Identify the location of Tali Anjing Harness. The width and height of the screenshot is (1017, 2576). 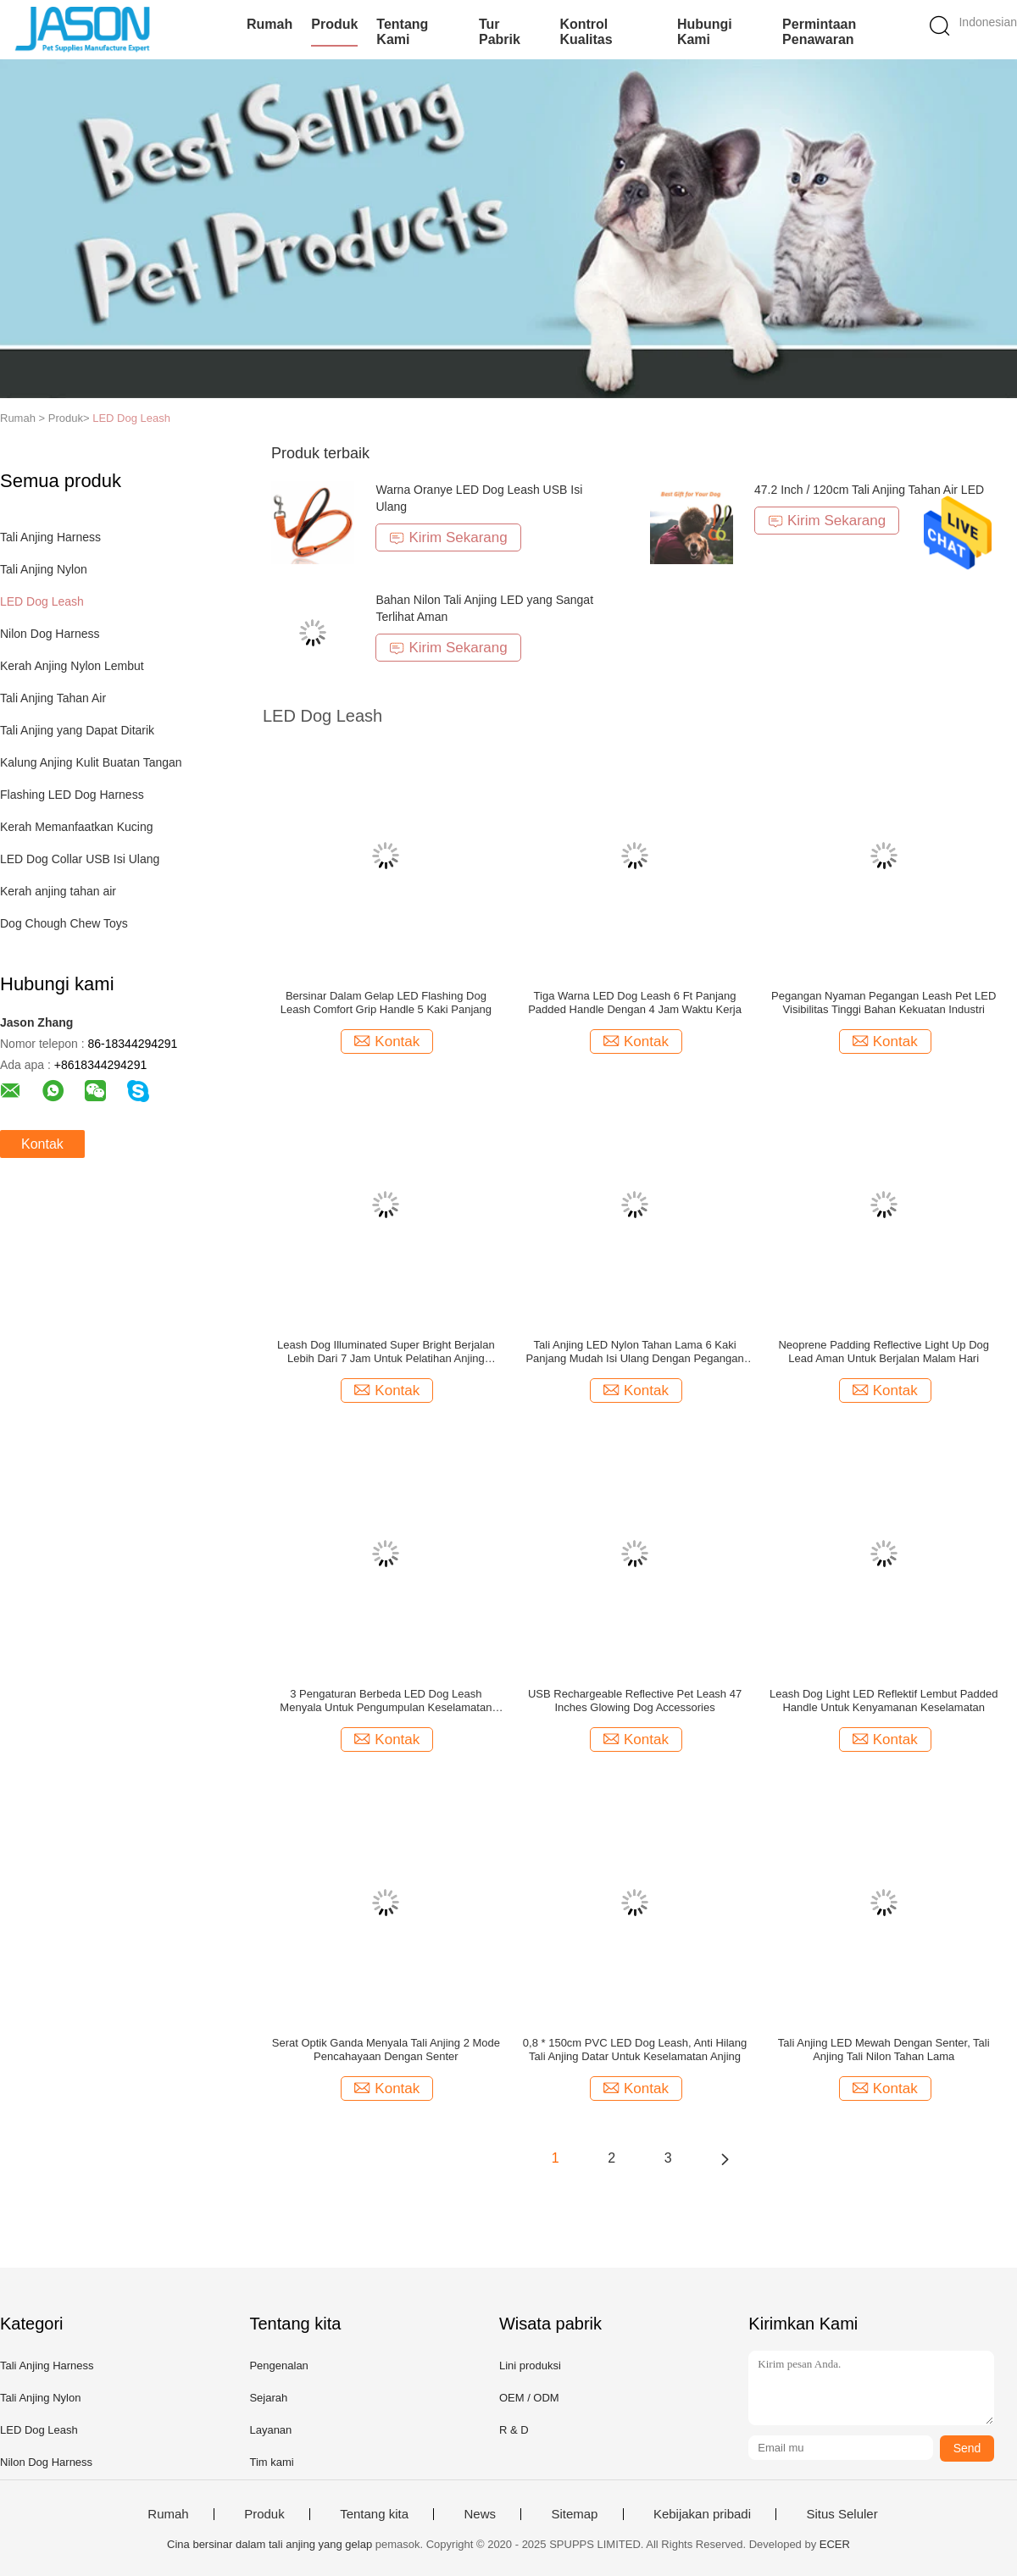
(50, 537).